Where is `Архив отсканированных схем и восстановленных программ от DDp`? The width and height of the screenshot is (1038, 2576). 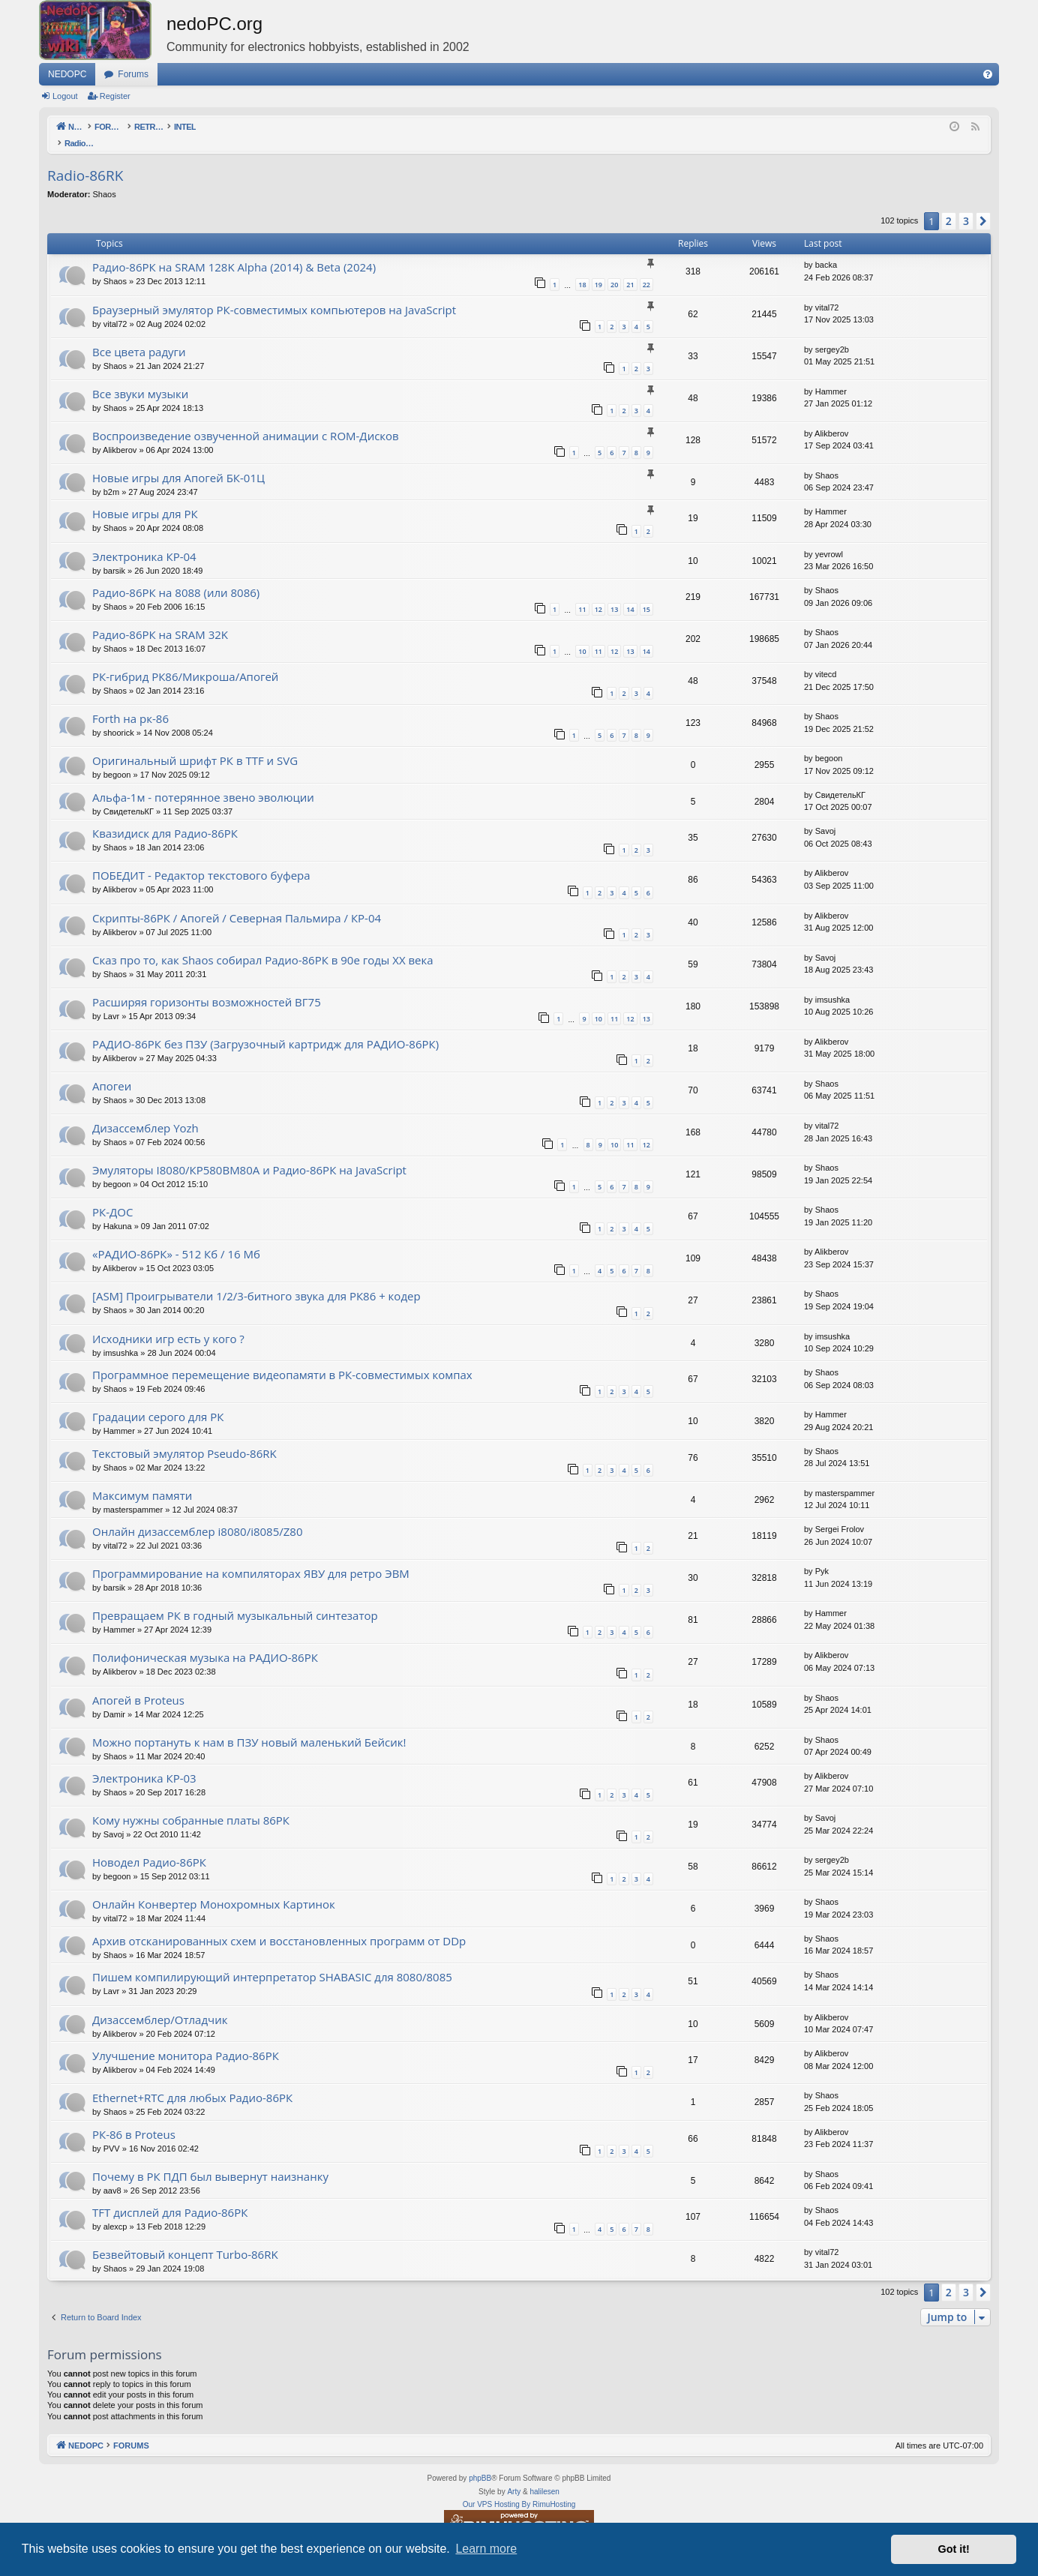 Архив отсканированных схем и восстановленных программ от DDp is located at coordinates (279, 1925).